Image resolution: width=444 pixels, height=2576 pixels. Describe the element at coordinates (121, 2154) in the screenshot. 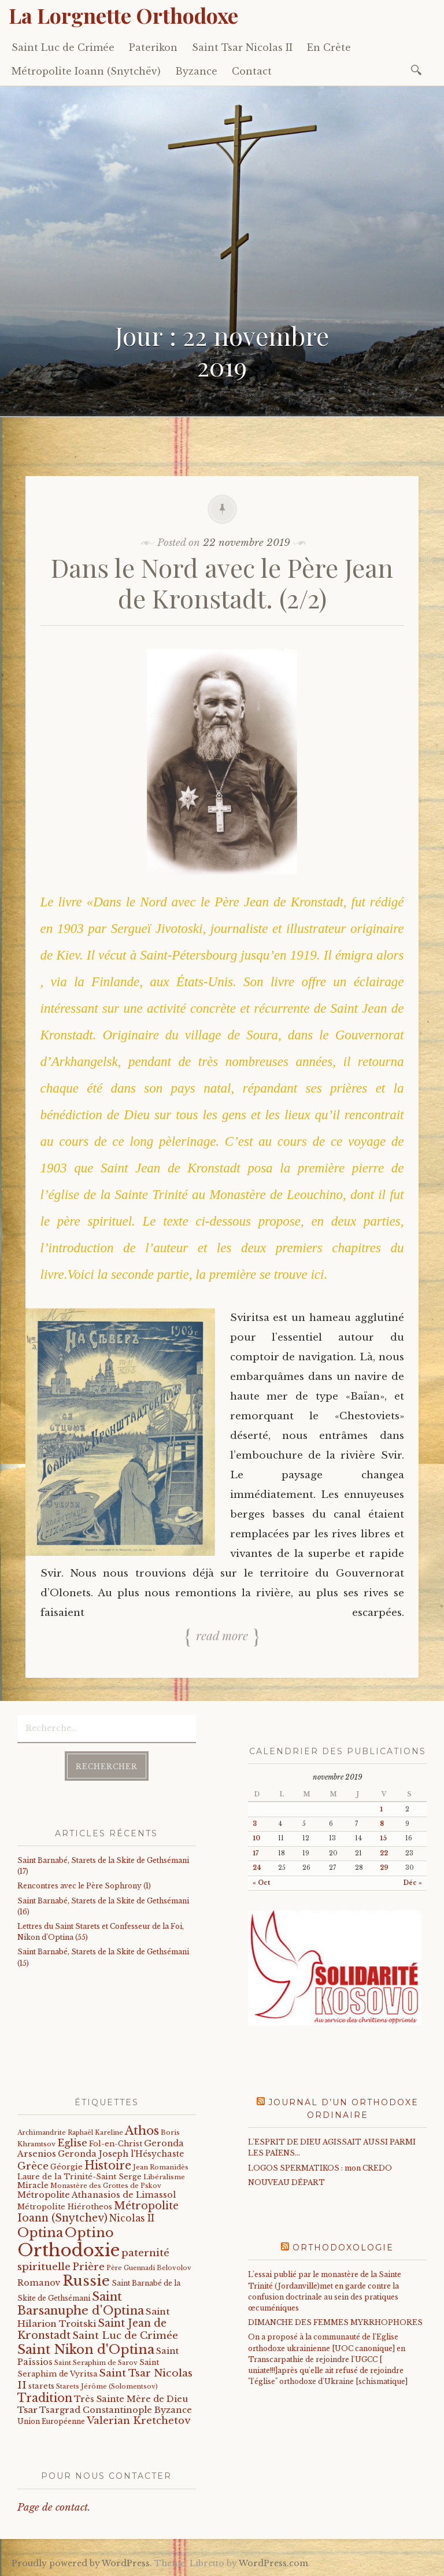

I see `Geronda Joseph l'Hésychaste [Geronda Joseph l'Hésychaste (31 éléments)]` at that location.